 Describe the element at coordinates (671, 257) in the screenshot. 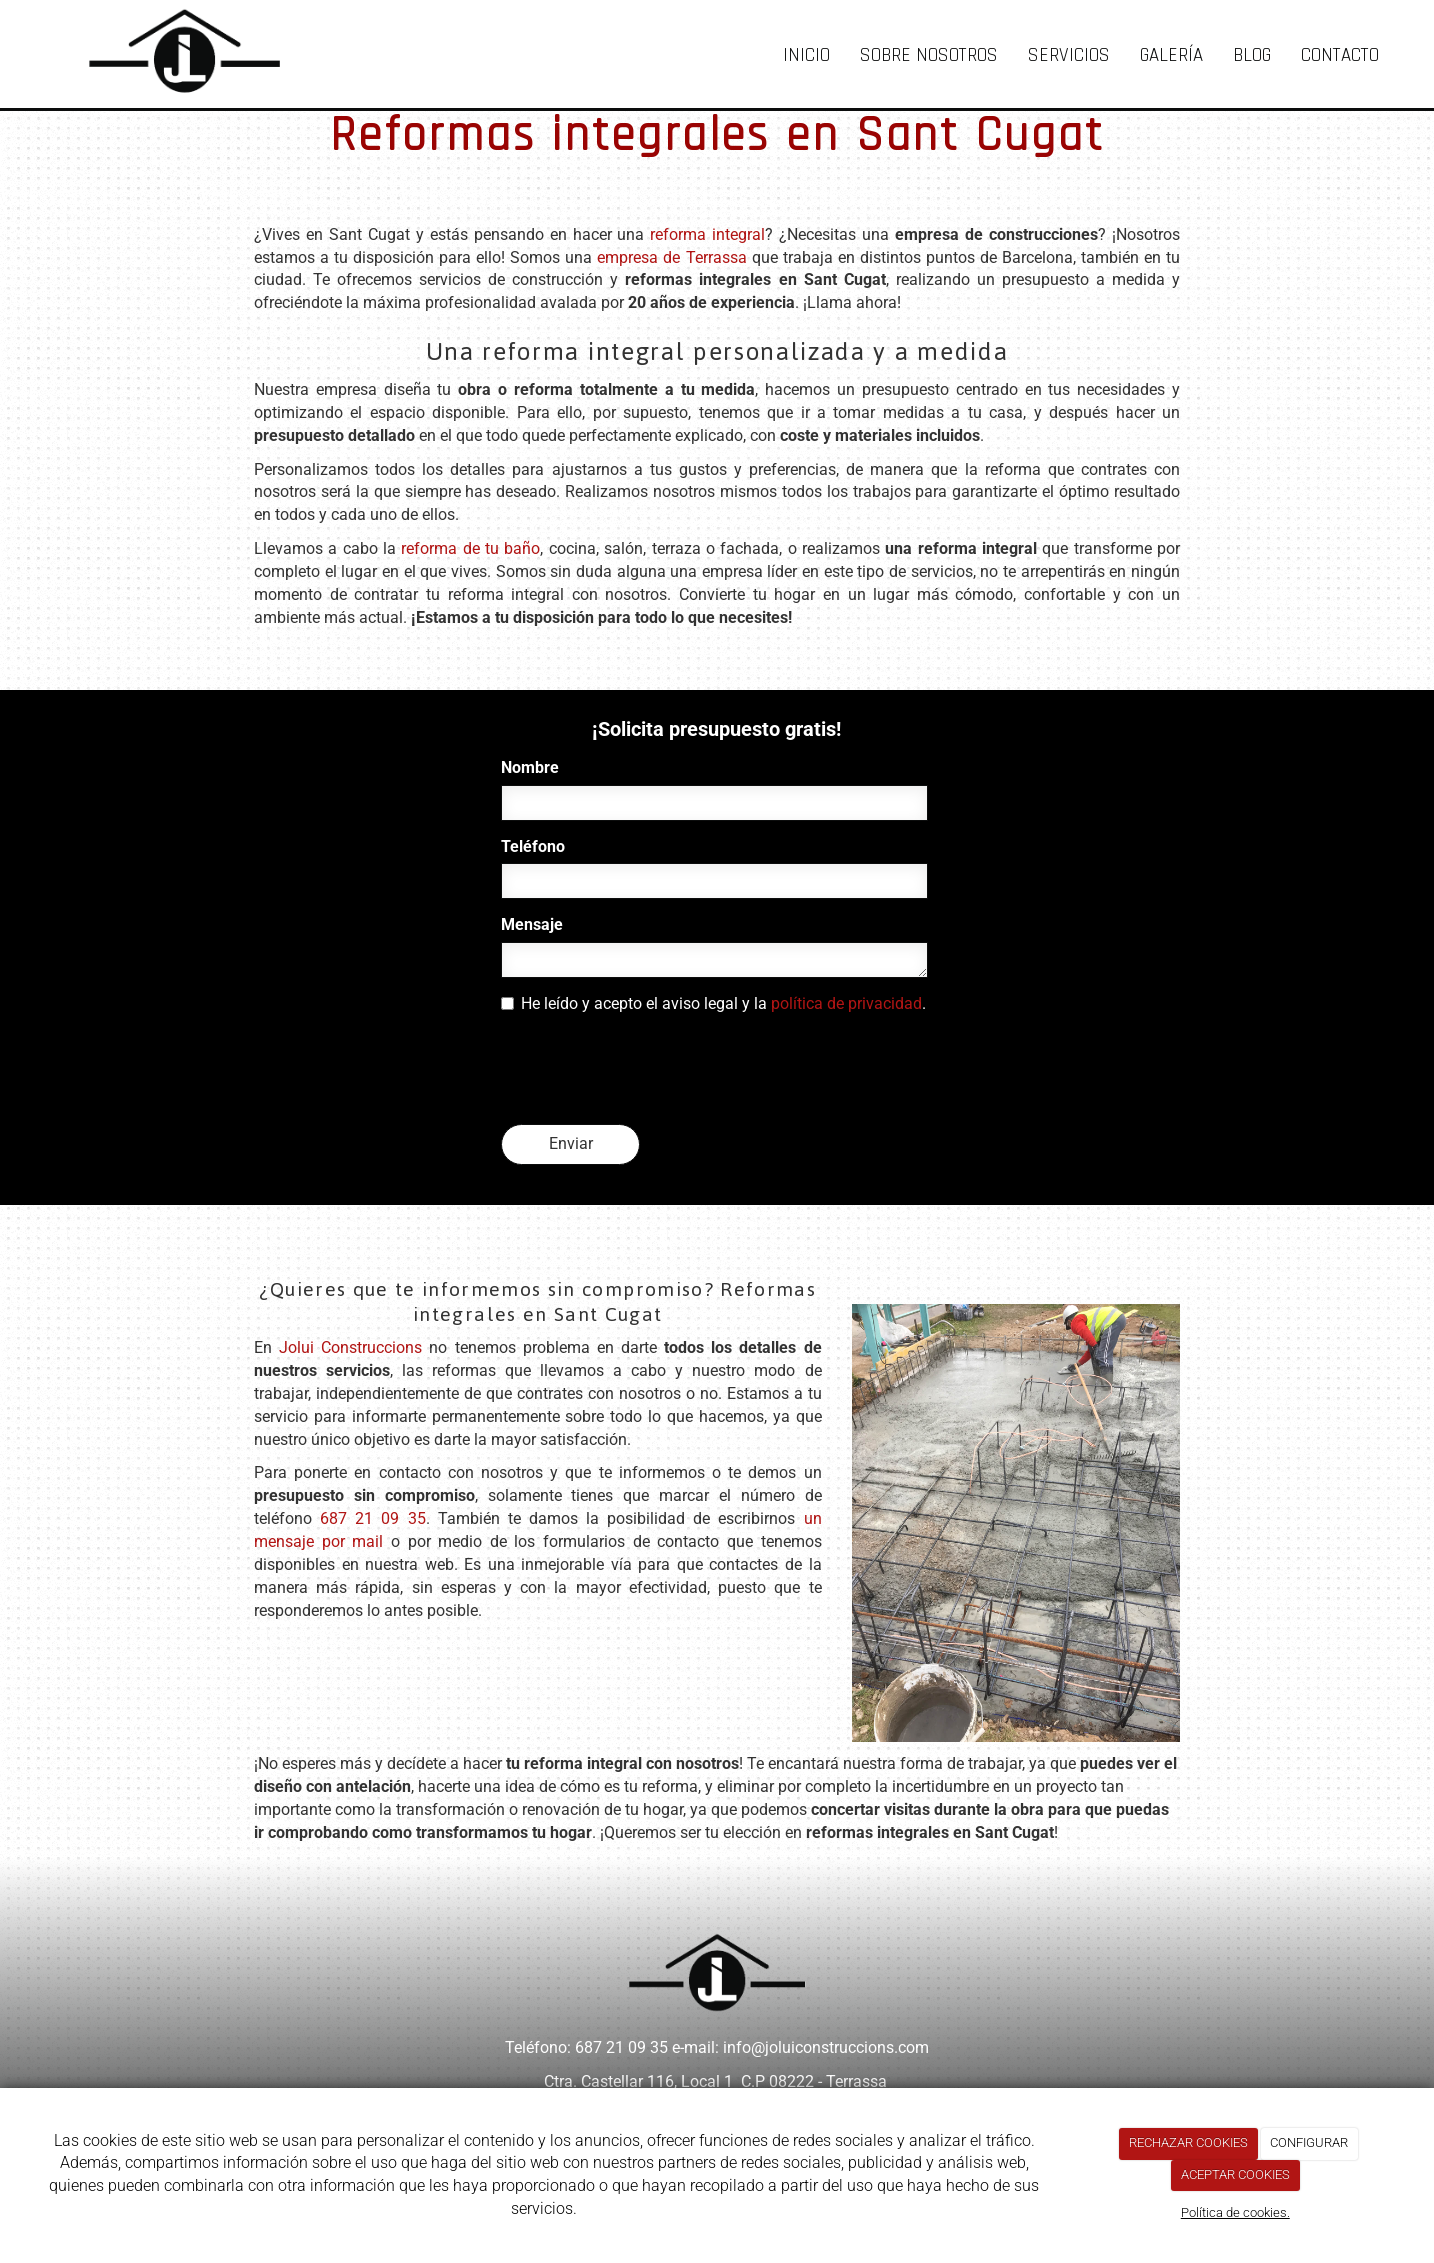

I see `empresa de Terrassa` at that location.